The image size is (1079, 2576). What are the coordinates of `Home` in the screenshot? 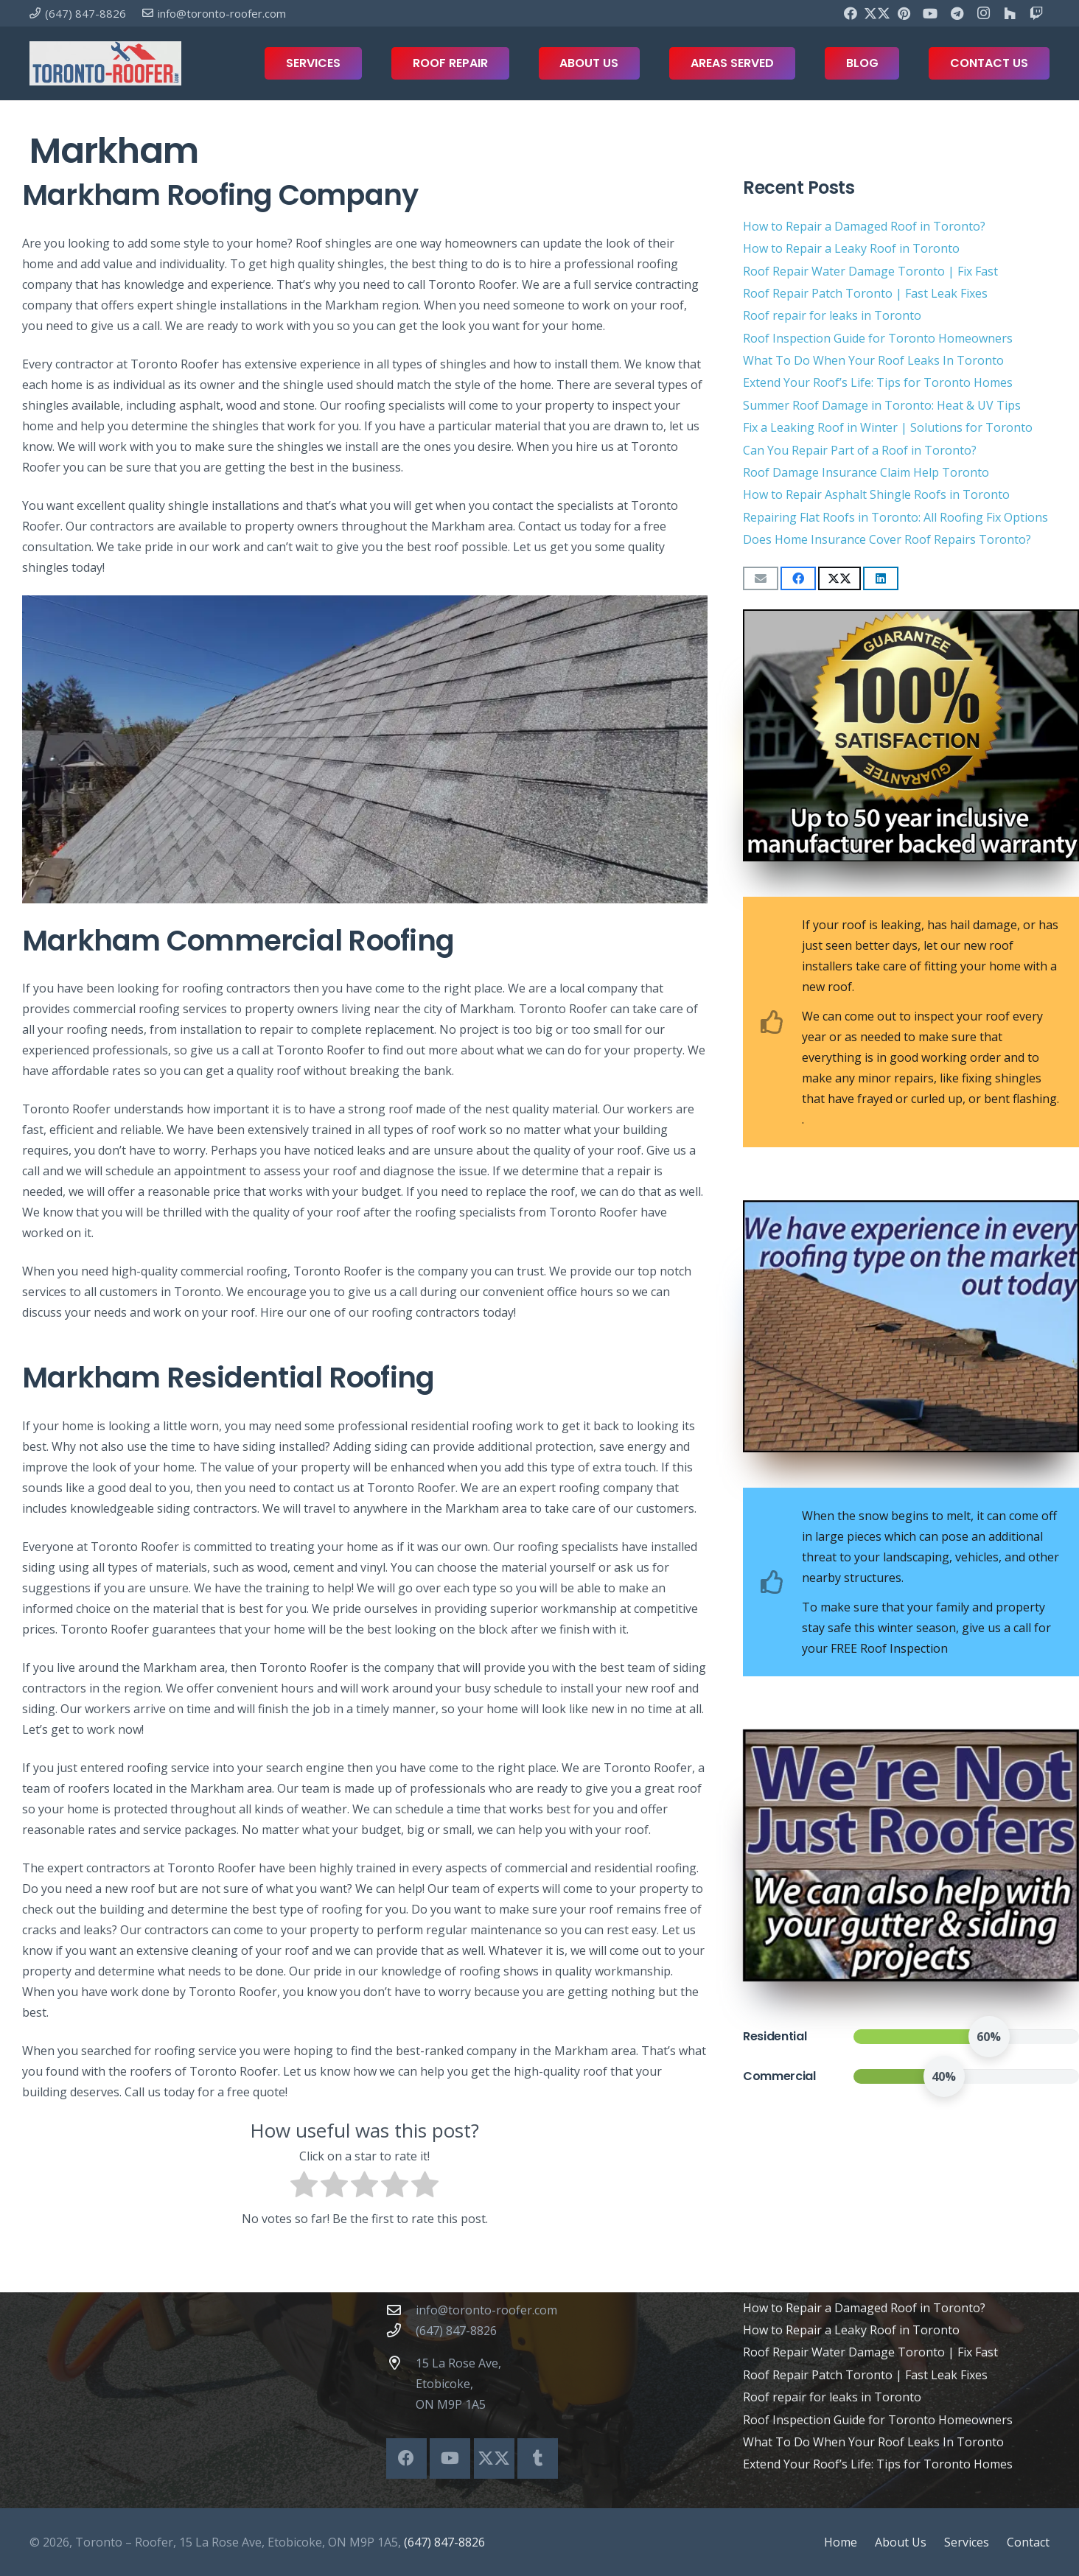 It's located at (840, 2542).